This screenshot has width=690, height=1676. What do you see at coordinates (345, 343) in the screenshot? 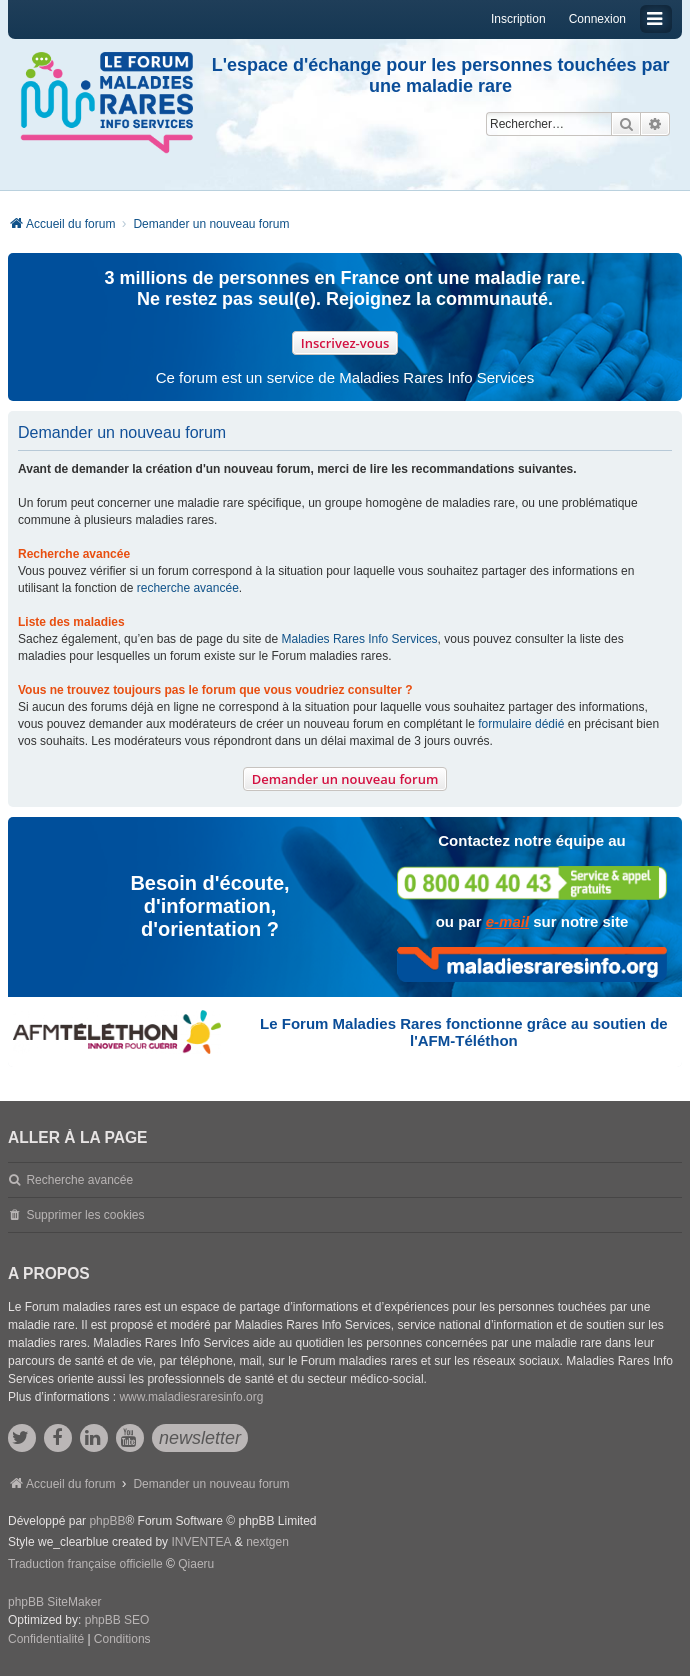
I see `Inscrivez-vous` at bounding box center [345, 343].